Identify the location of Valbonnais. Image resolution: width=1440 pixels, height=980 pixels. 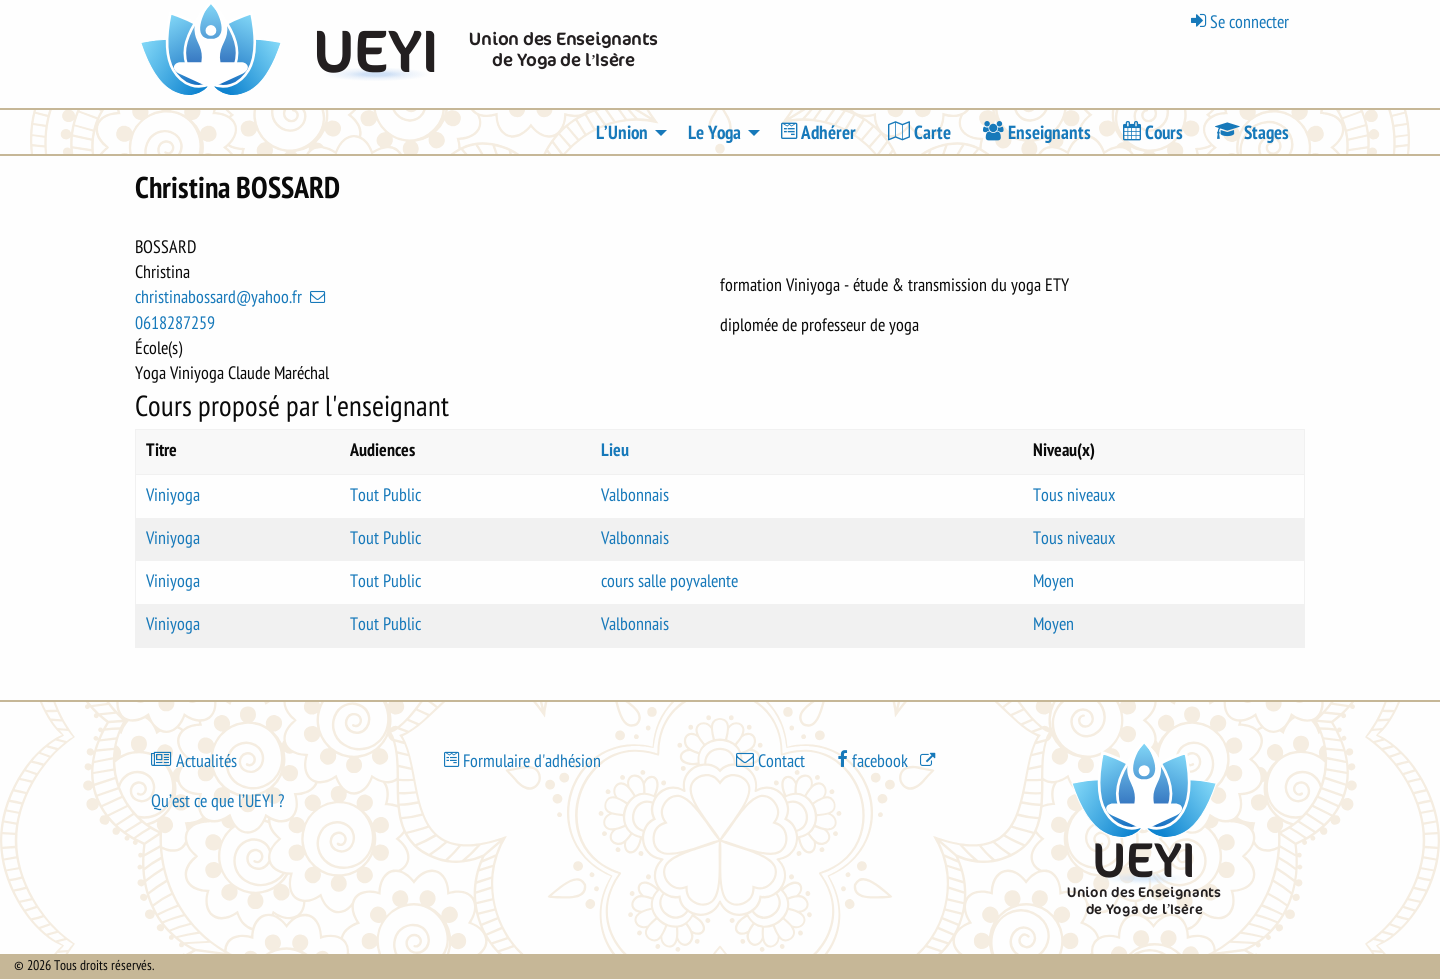
(635, 495).